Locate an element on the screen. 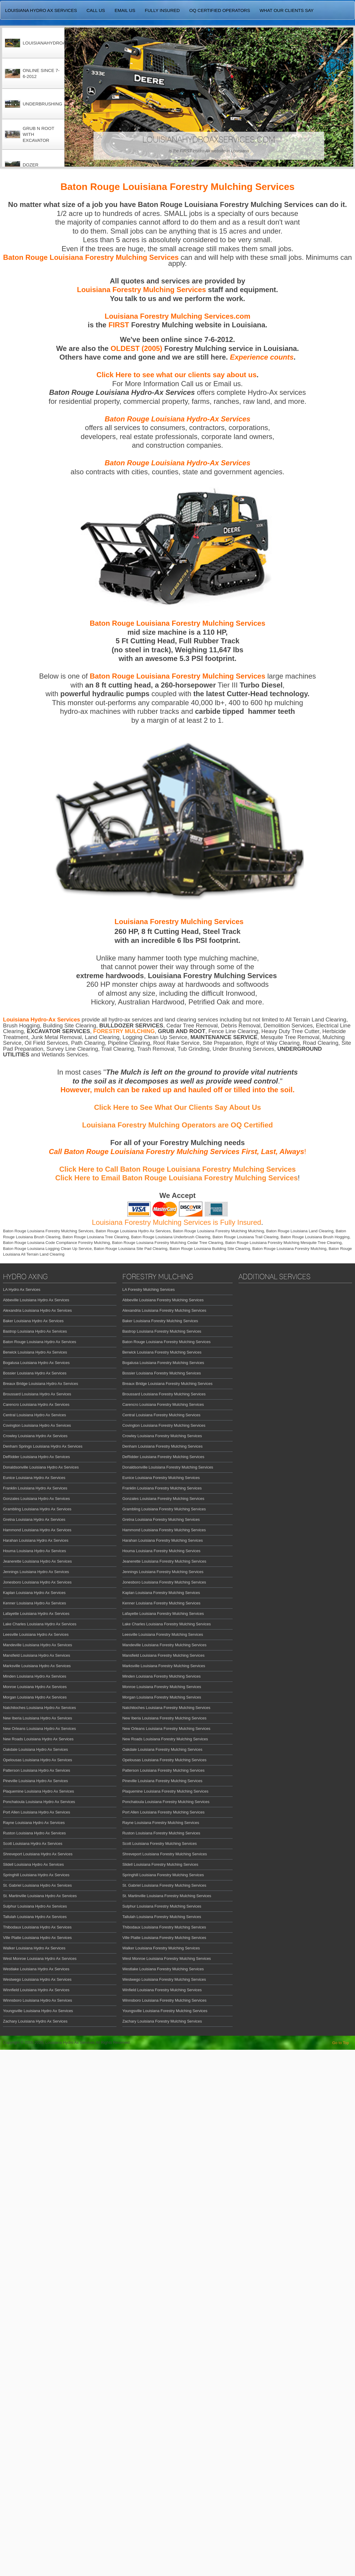 The height and width of the screenshot is (2576, 355). St. Gabriel Louisiana Forestry Mulching Services is located at coordinates (164, 1885).